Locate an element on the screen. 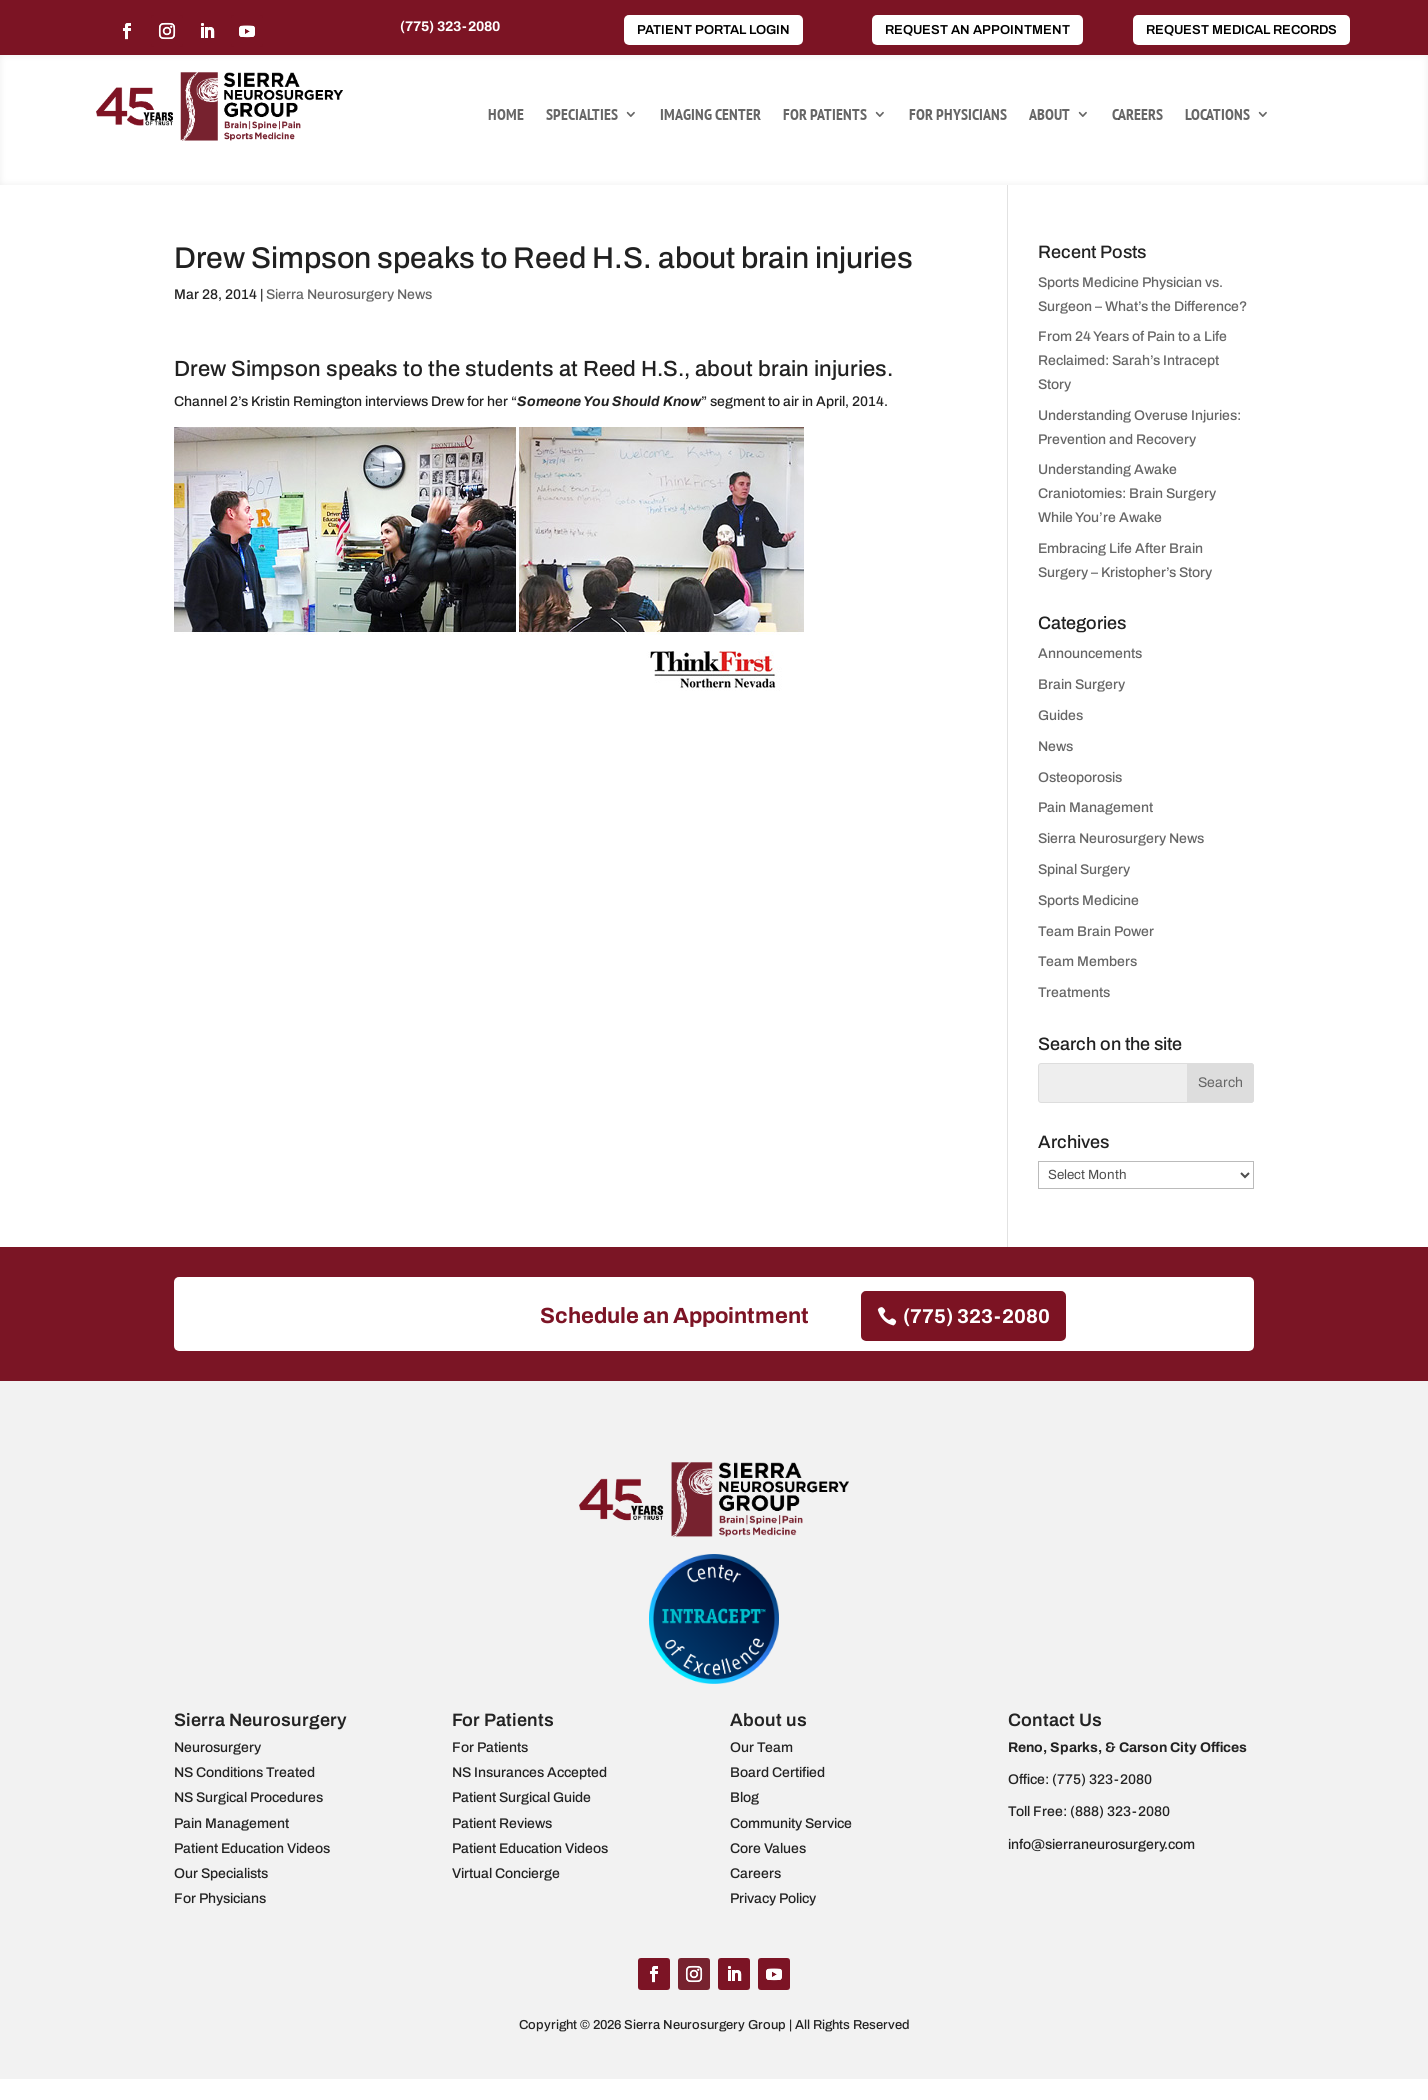 The image size is (1428, 2100). Understanding Awake Craniotomies: Brain Surgery While You’re Awake is located at coordinates (1127, 493).